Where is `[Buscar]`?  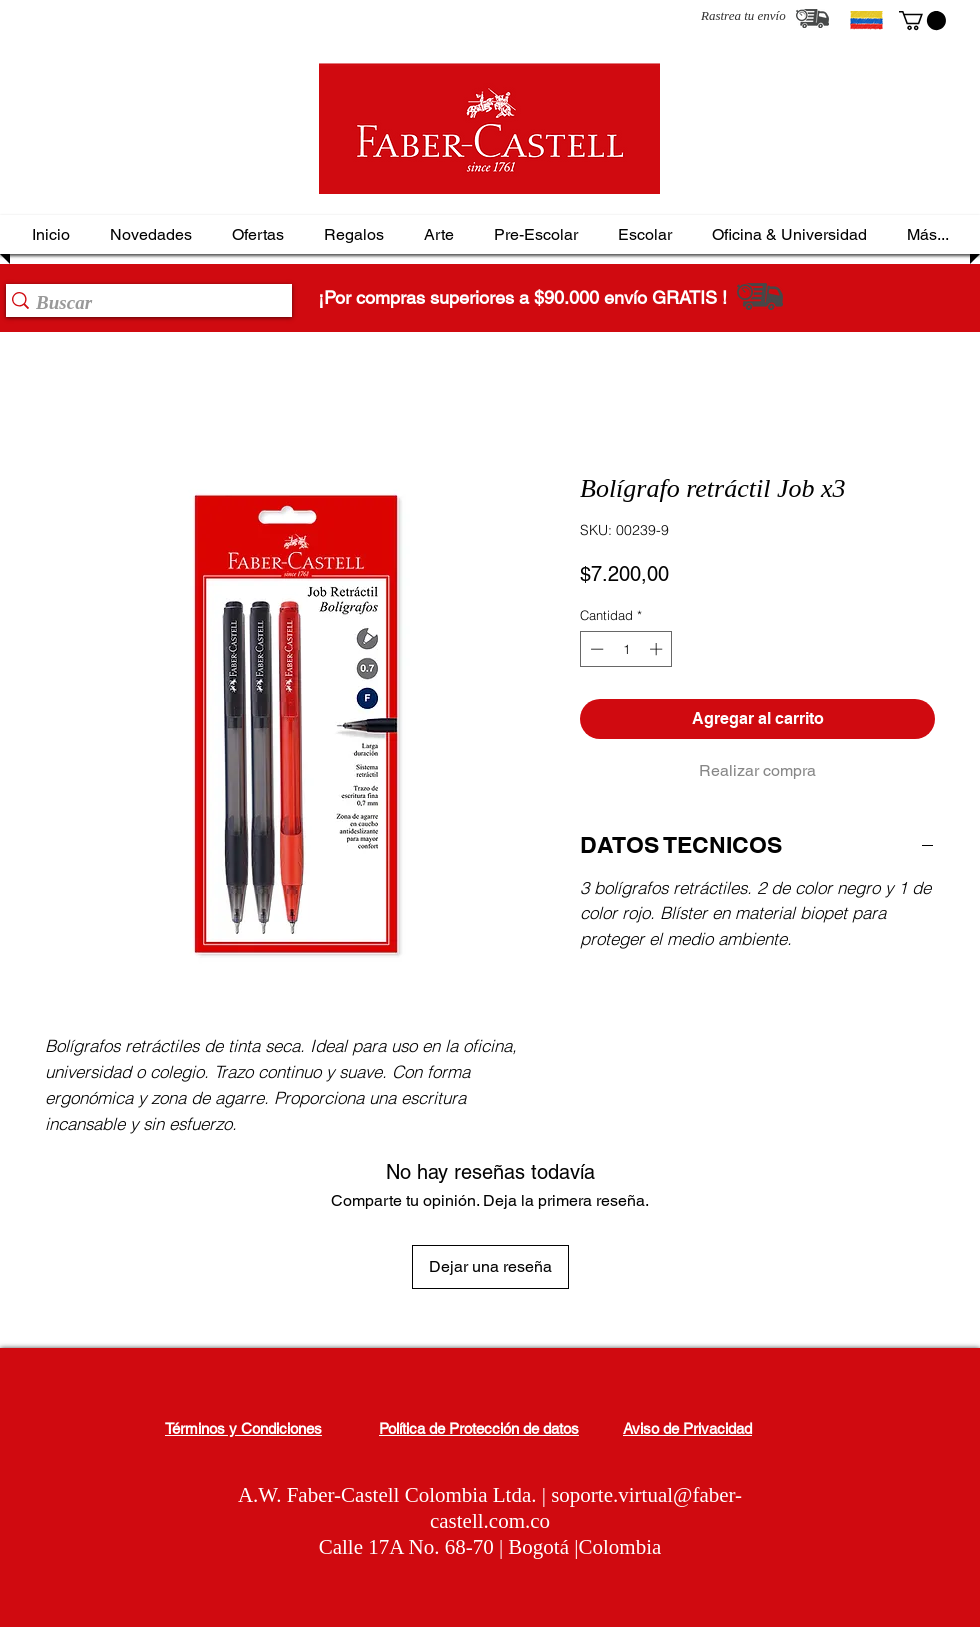
[Buscar] is located at coordinates (143, 303).